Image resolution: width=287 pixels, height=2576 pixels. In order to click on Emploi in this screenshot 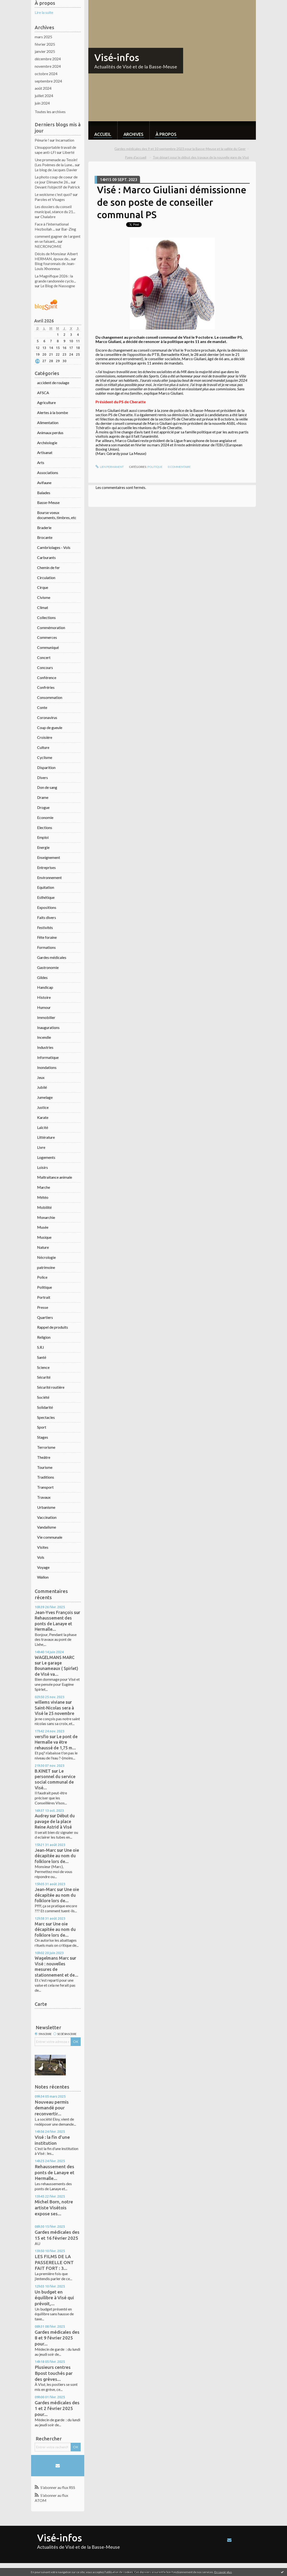, I will do `click(43, 837)`.